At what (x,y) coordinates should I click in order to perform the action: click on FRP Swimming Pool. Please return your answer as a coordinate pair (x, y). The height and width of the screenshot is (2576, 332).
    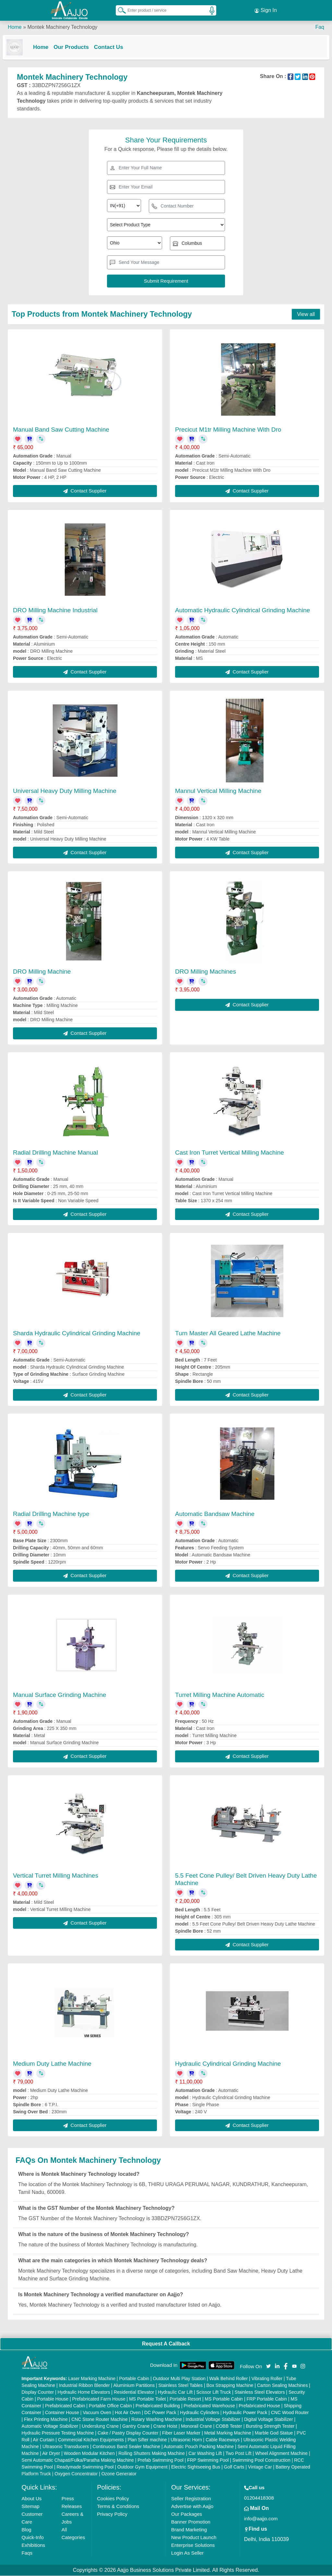
    Looking at the image, I should click on (208, 2460).